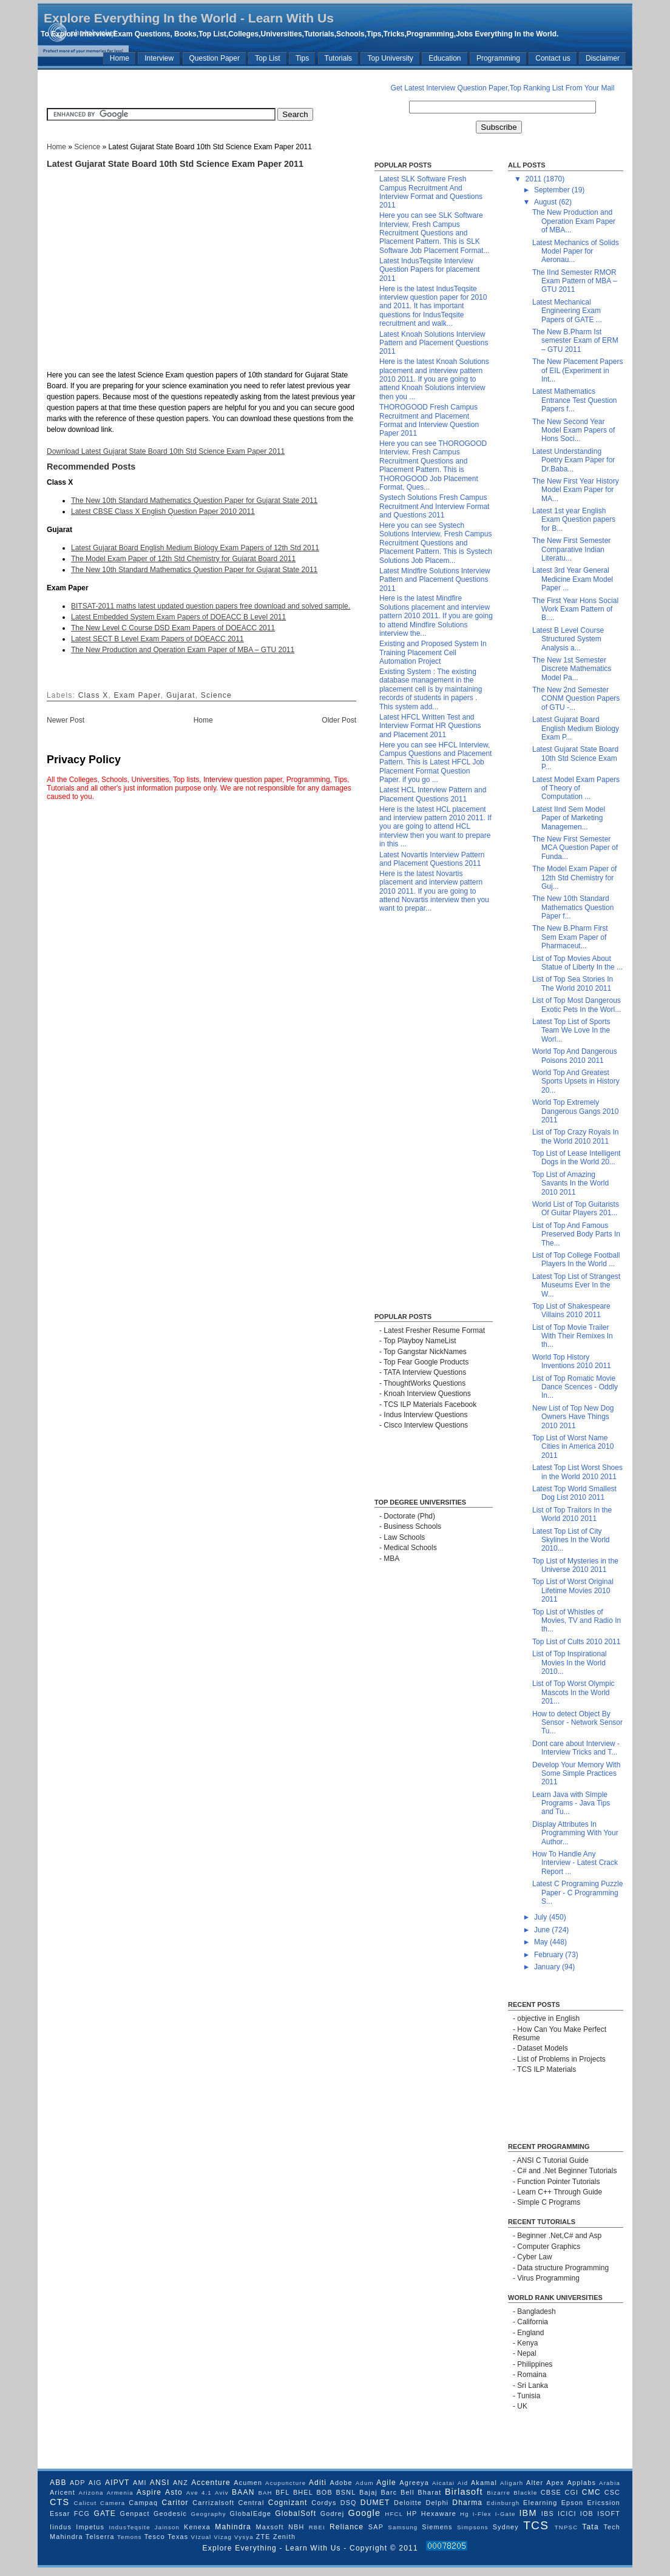  I want to click on Blackle, so click(525, 2492).